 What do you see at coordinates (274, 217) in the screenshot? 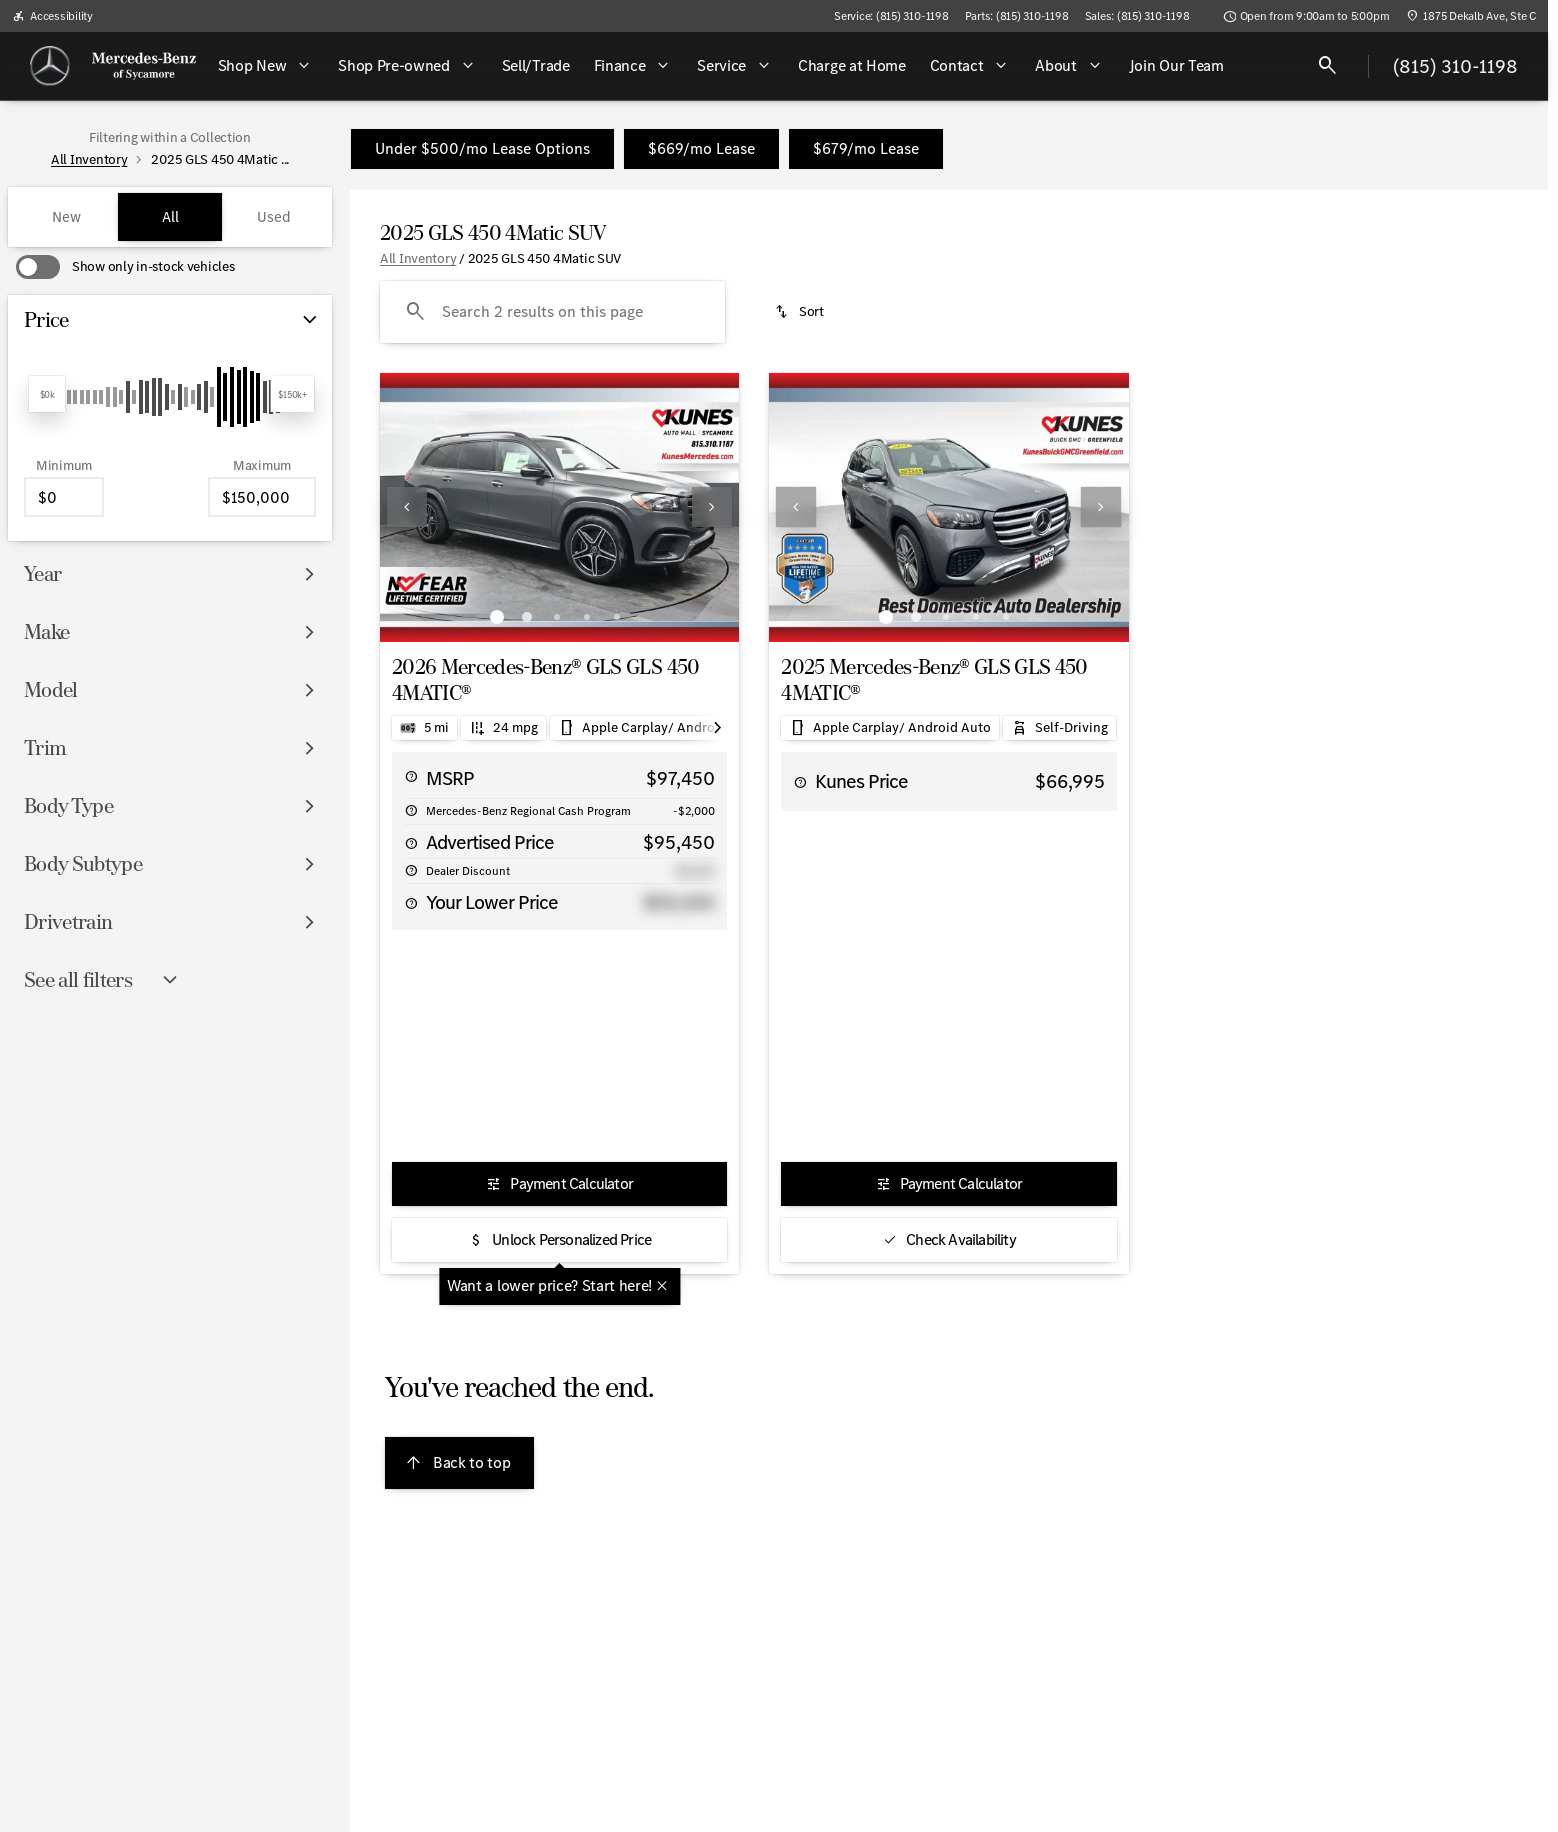
I see `Used [tab]` at bounding box center [274, 217].